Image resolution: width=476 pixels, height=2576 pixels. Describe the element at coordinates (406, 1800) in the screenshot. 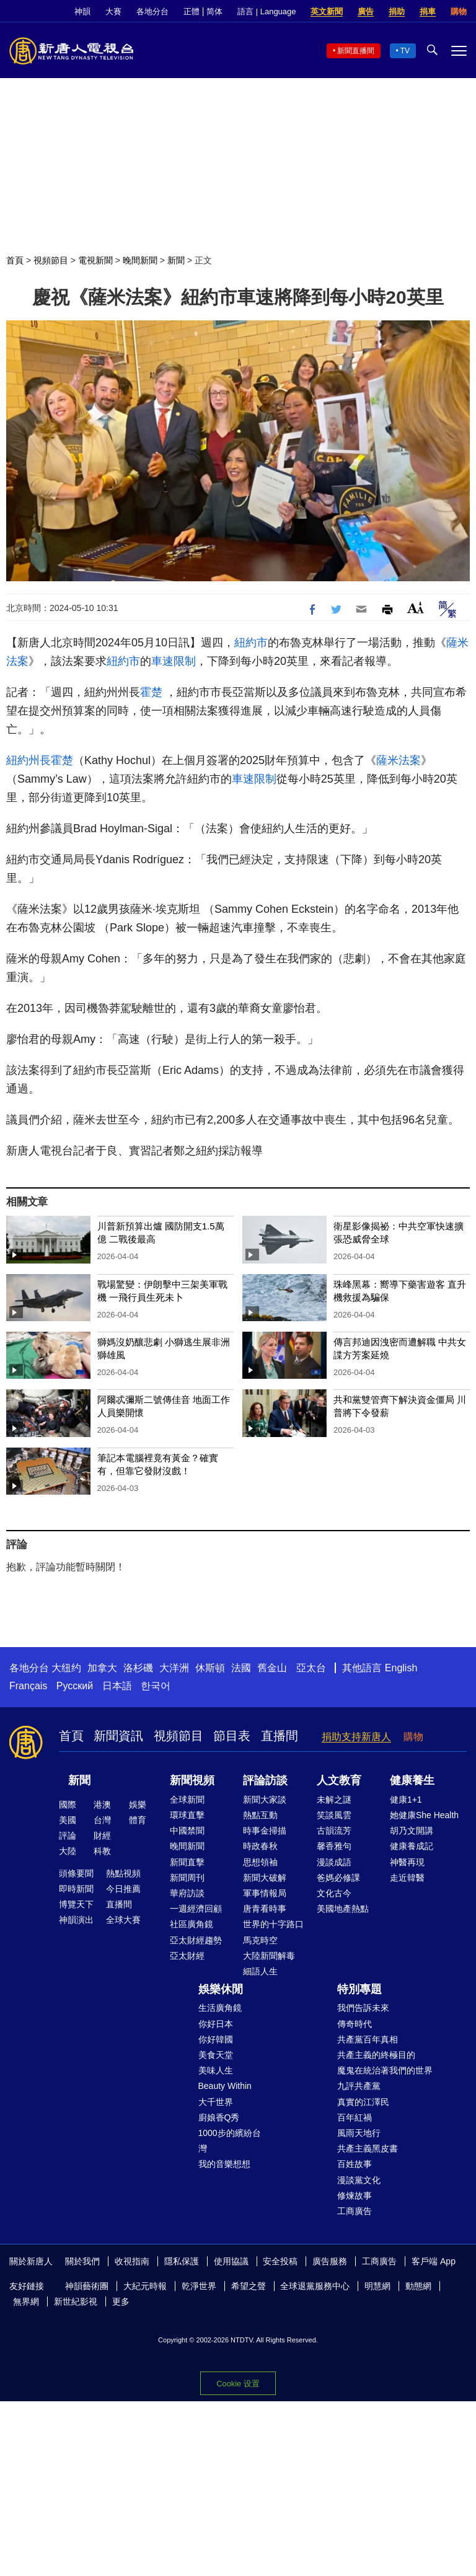

I see `健康1+1` at that location.